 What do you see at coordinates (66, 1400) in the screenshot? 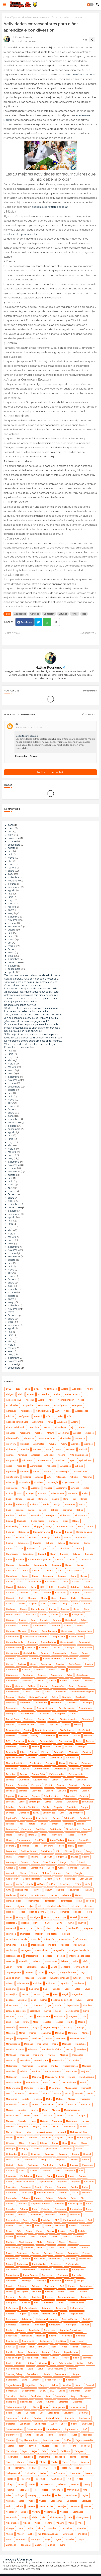
I see `Acondicionador` at bounding box center [66, 1400].